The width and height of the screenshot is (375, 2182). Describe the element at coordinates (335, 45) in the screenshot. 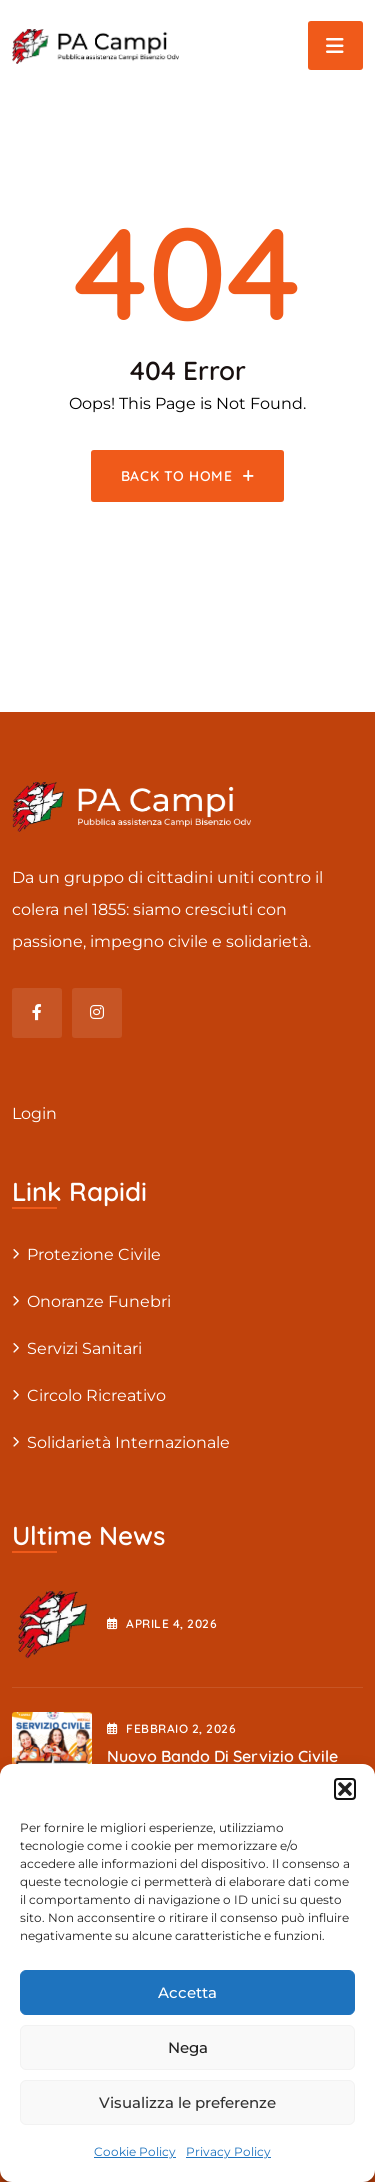

I see `[Toggle navigation]` at that location.